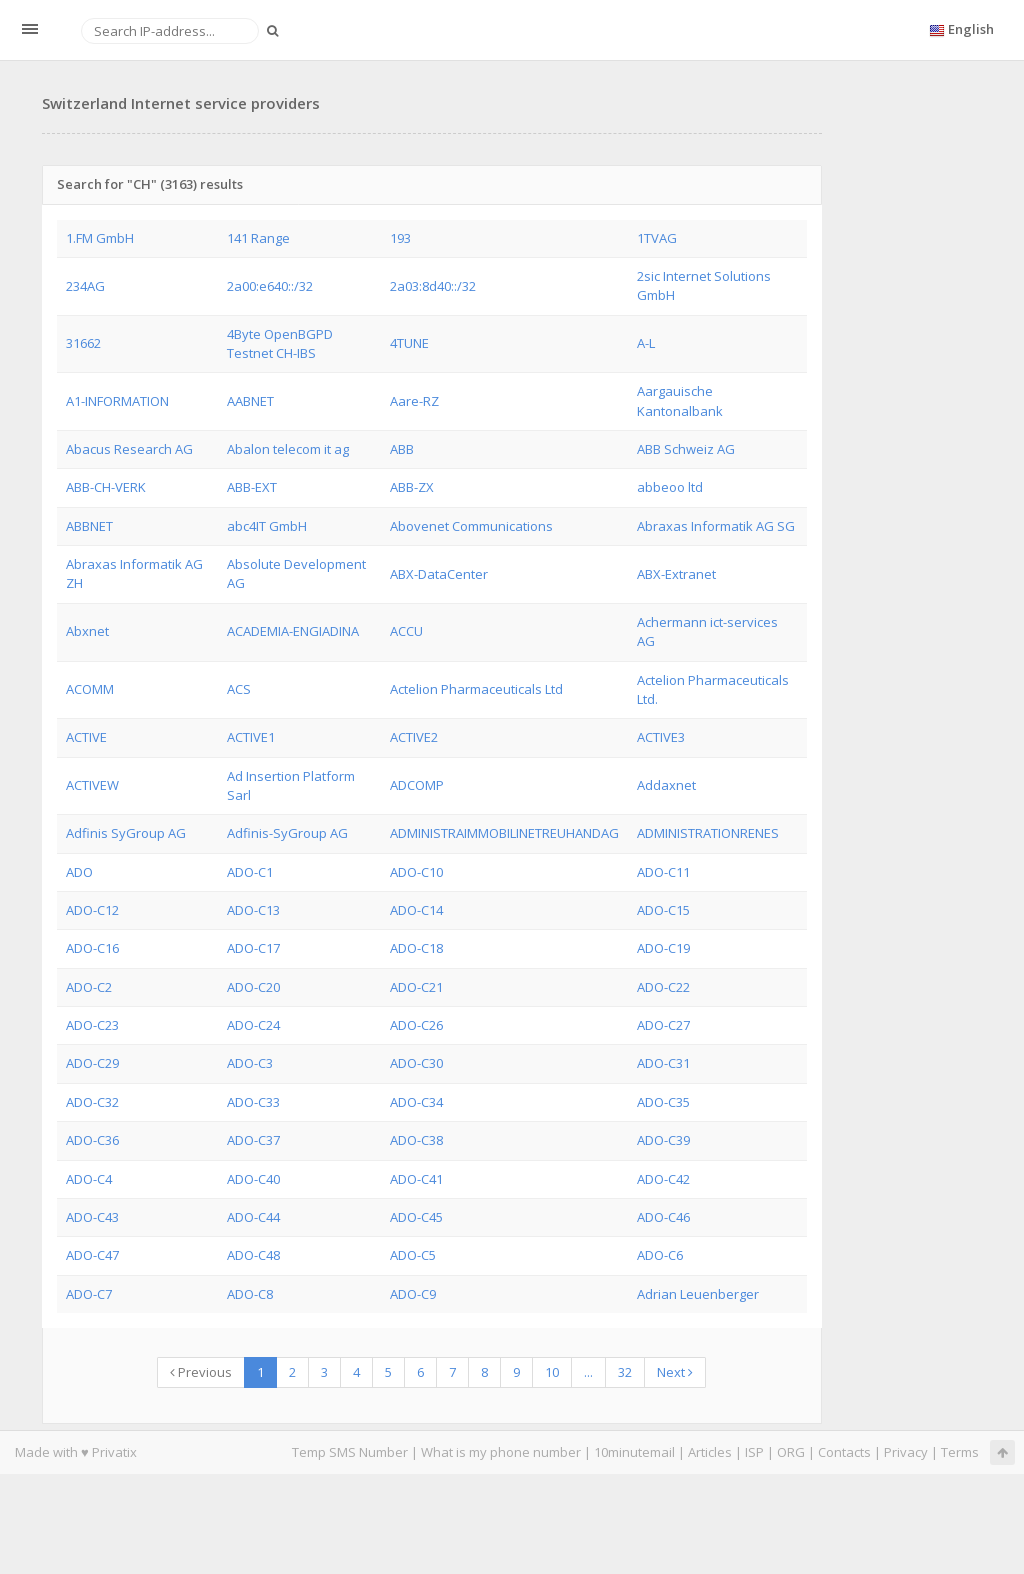 This screenshot has width=1024, height=1574. Describe the element at coordinates (666, 785) in the screenshot. I see `Addaxnet` at that location.